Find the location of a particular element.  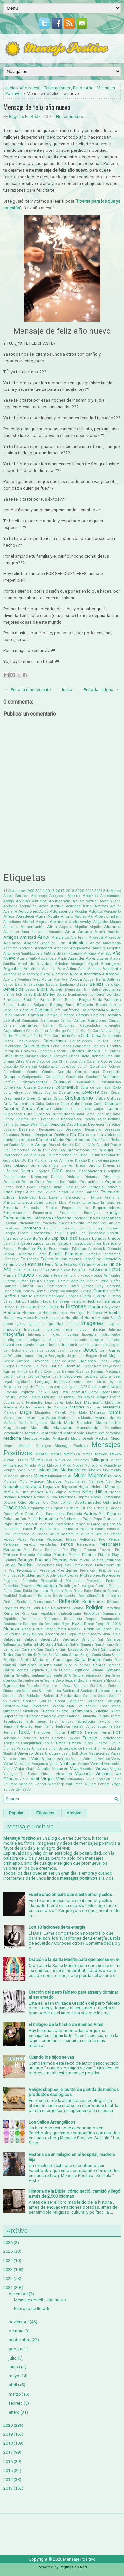

Buenas Noticias is located at coordinates (17, 1005).